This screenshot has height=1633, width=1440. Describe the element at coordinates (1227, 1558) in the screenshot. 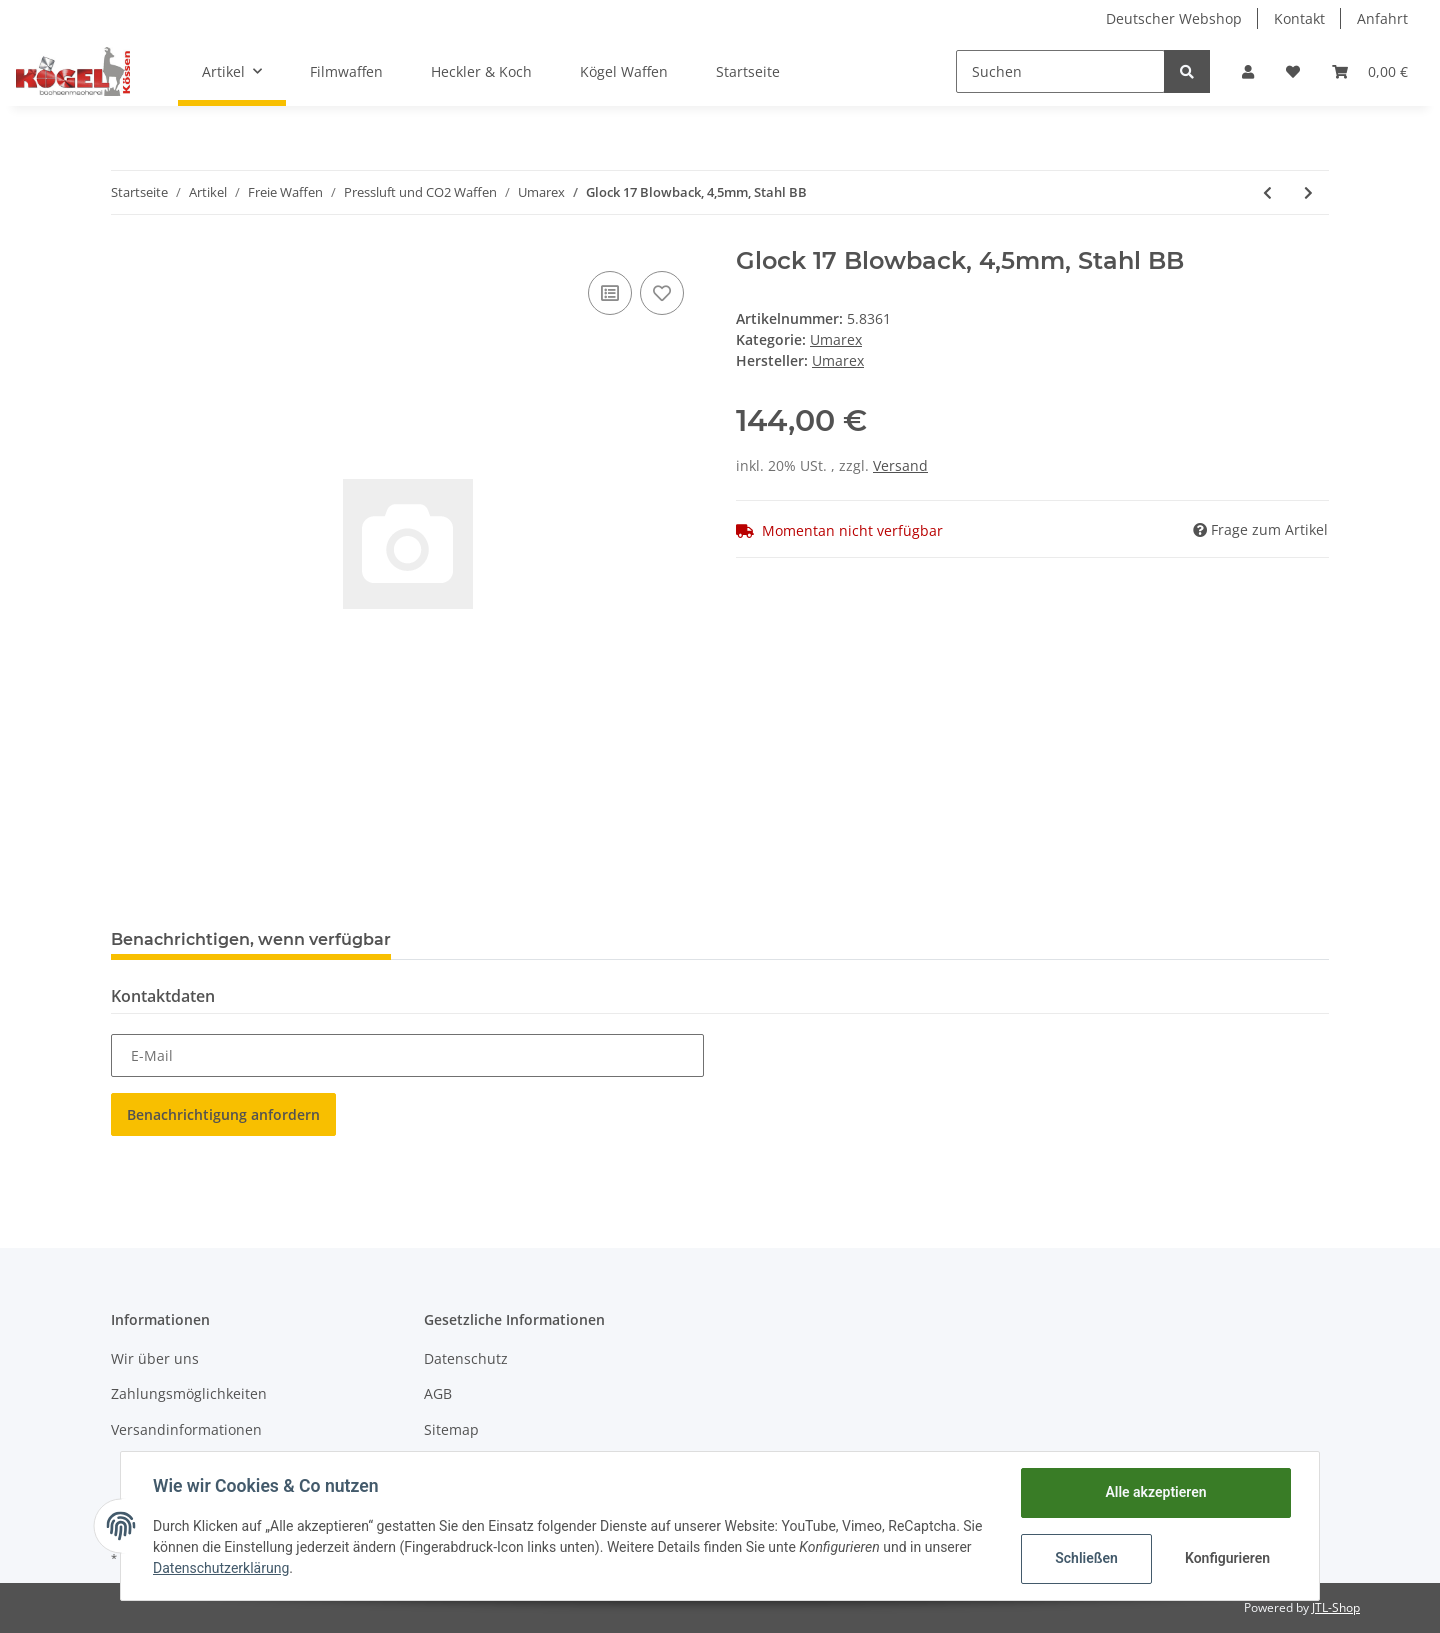

I see `Konfigurieren` at that location.